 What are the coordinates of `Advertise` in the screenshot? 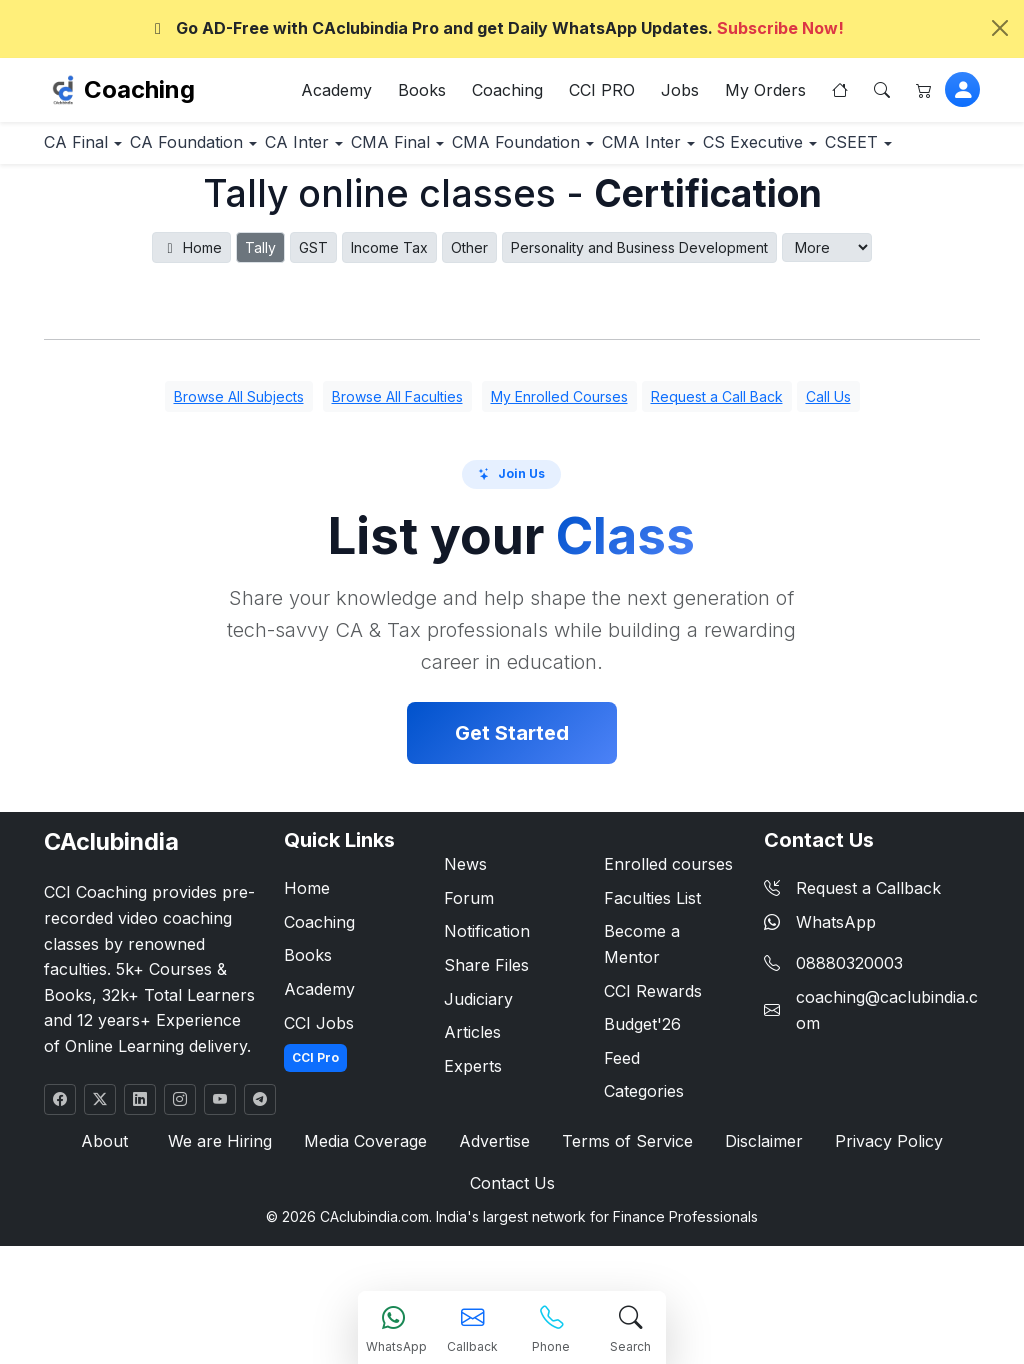 It's located at (495, 1204).